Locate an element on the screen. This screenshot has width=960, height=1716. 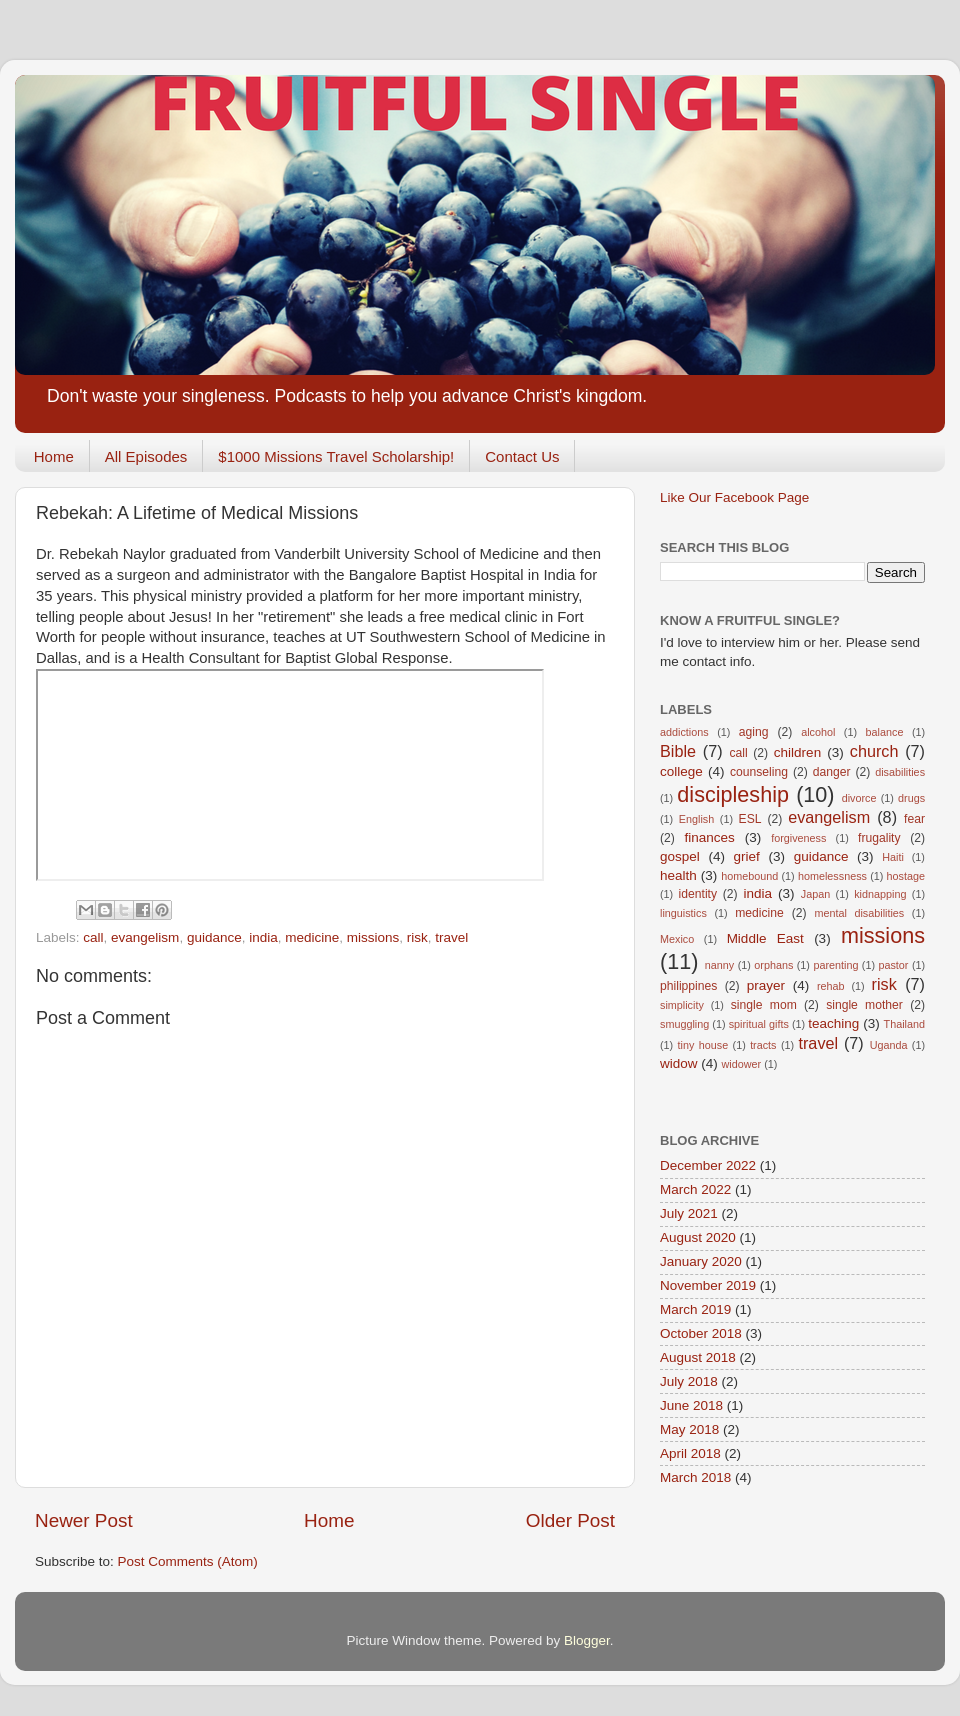
evangelism is located at coordinates (145, 937).